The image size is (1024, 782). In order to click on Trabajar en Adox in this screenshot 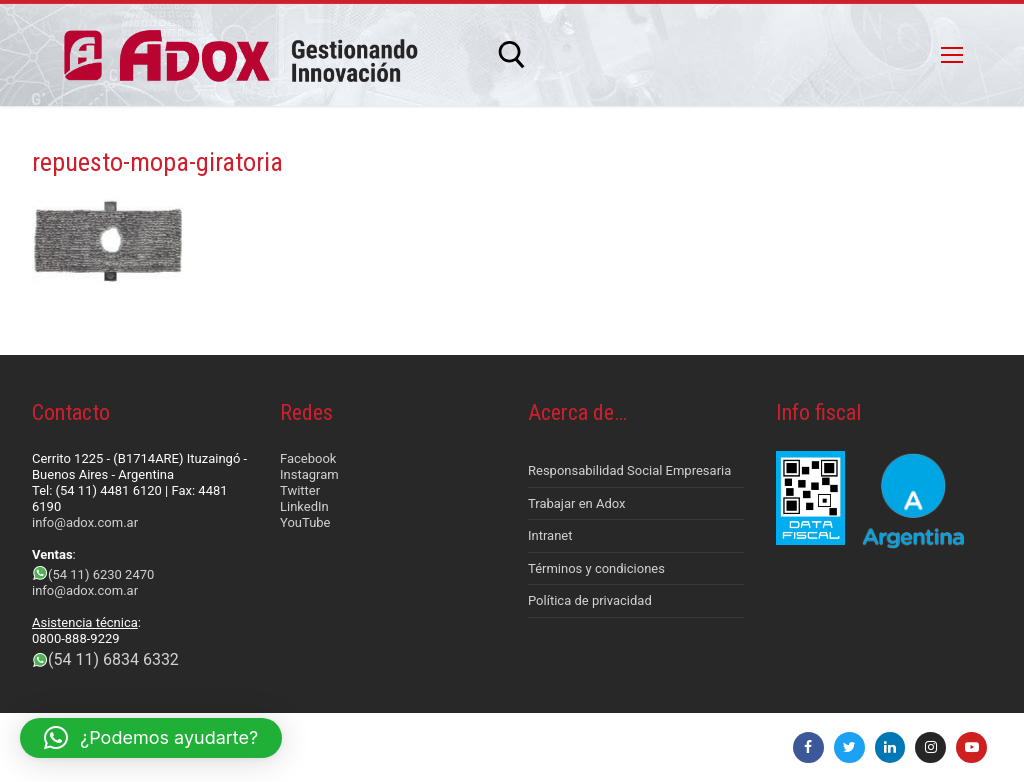, I will do `click(577, 503)`.